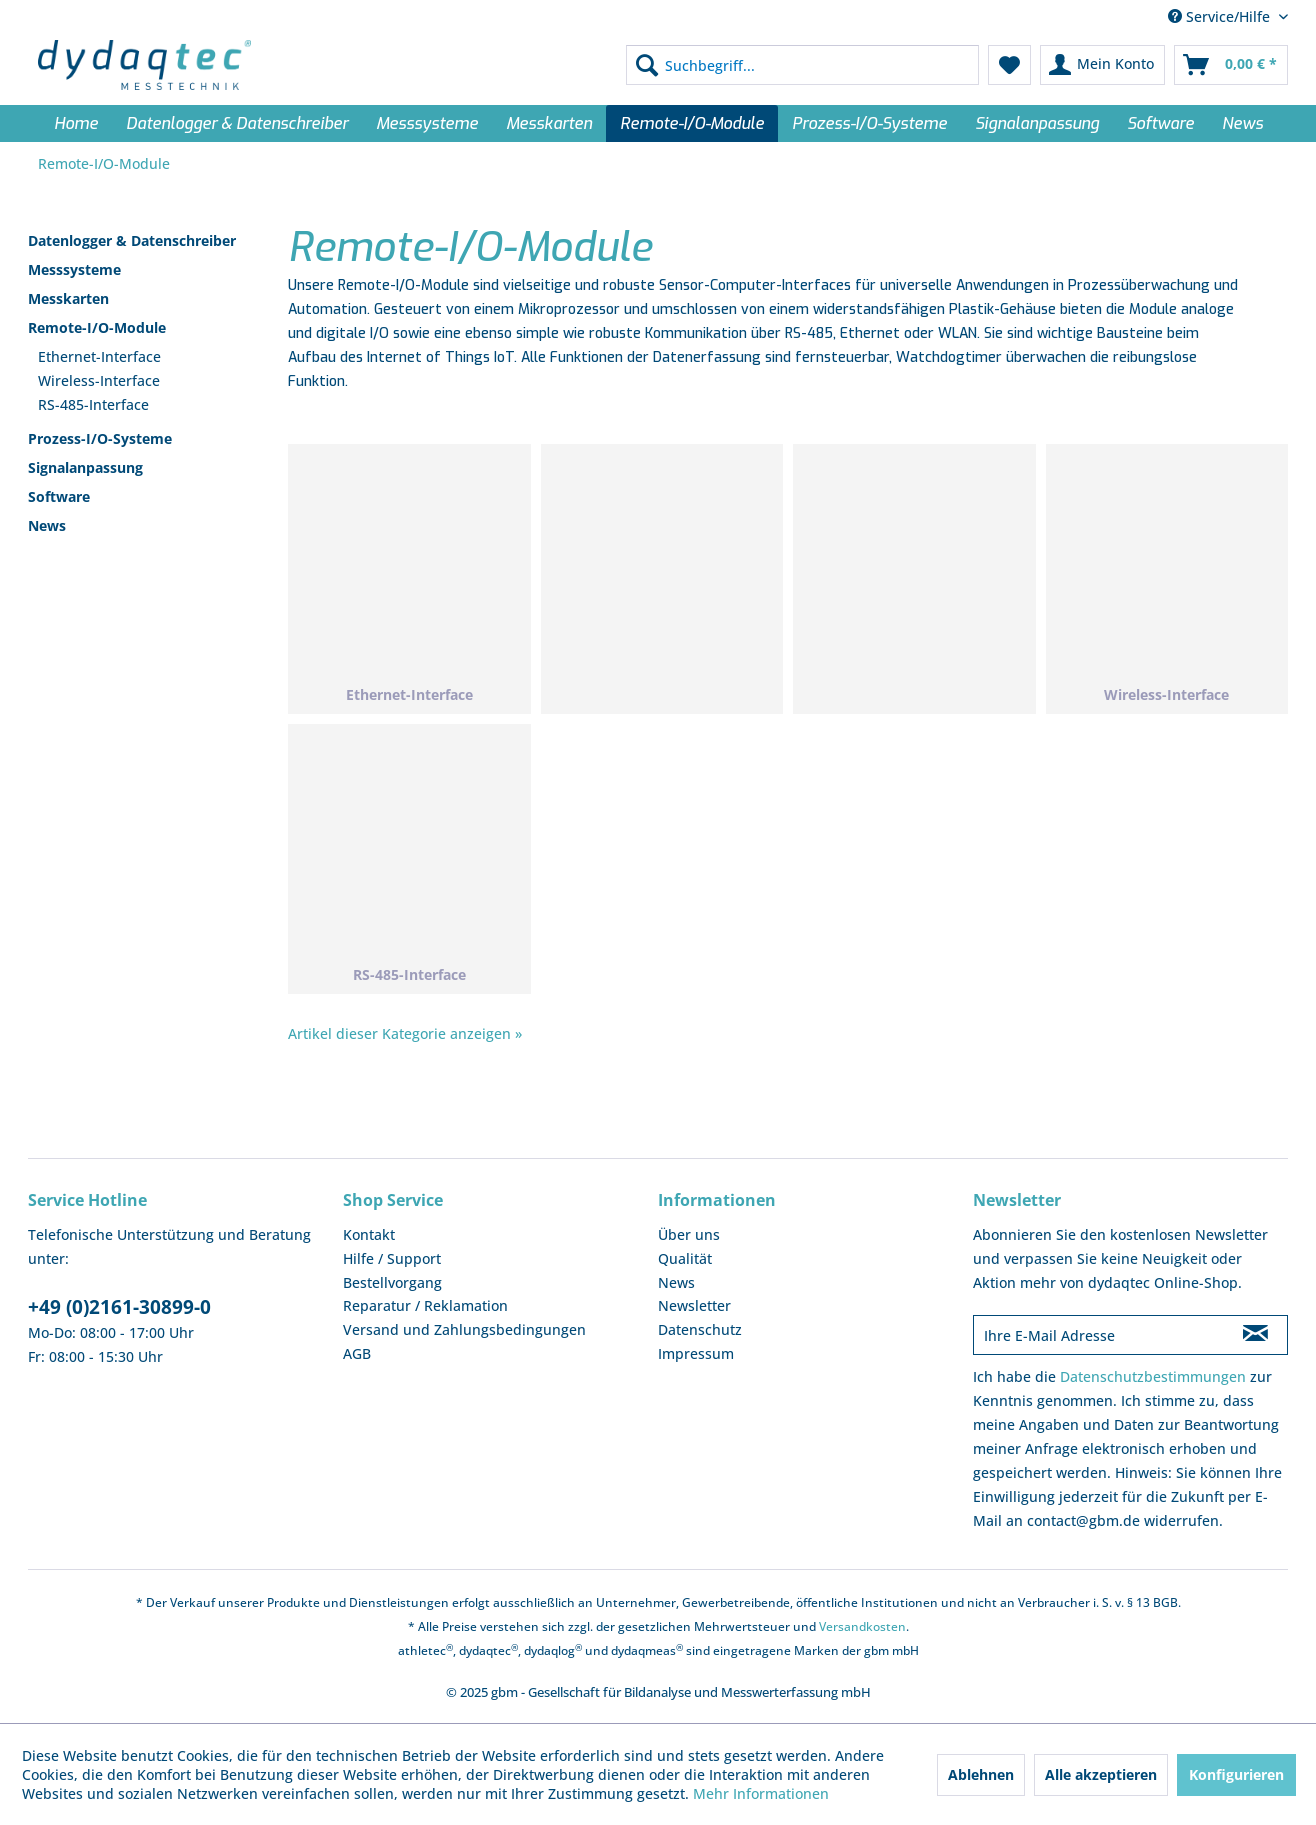 The height and width of the screenshot is (1825, 1316). Describe the element at coordinates (392, 1282) in the screenshot. I see `Bestellvorgang` at that location.